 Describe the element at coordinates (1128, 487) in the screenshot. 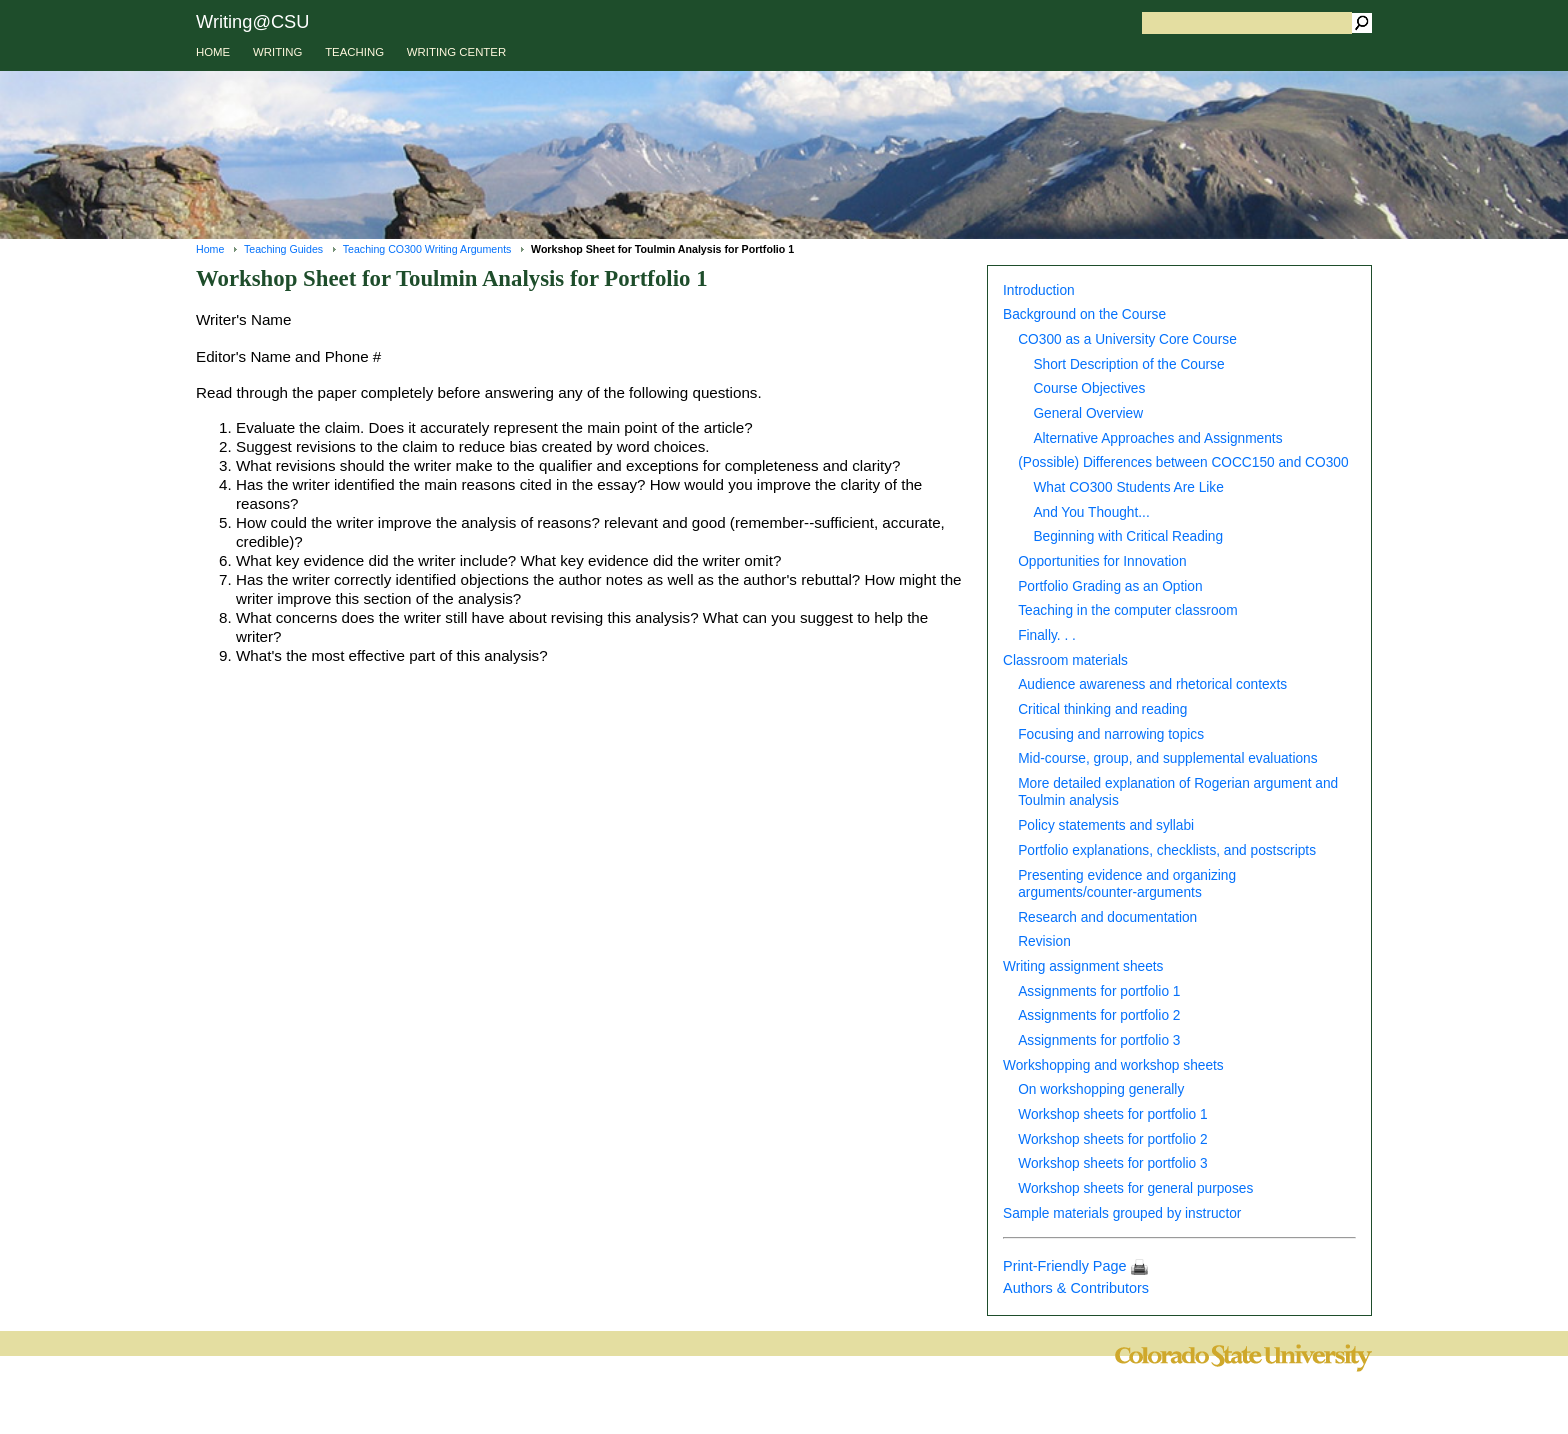

I see `What CO300 Students Are Like` at that location.